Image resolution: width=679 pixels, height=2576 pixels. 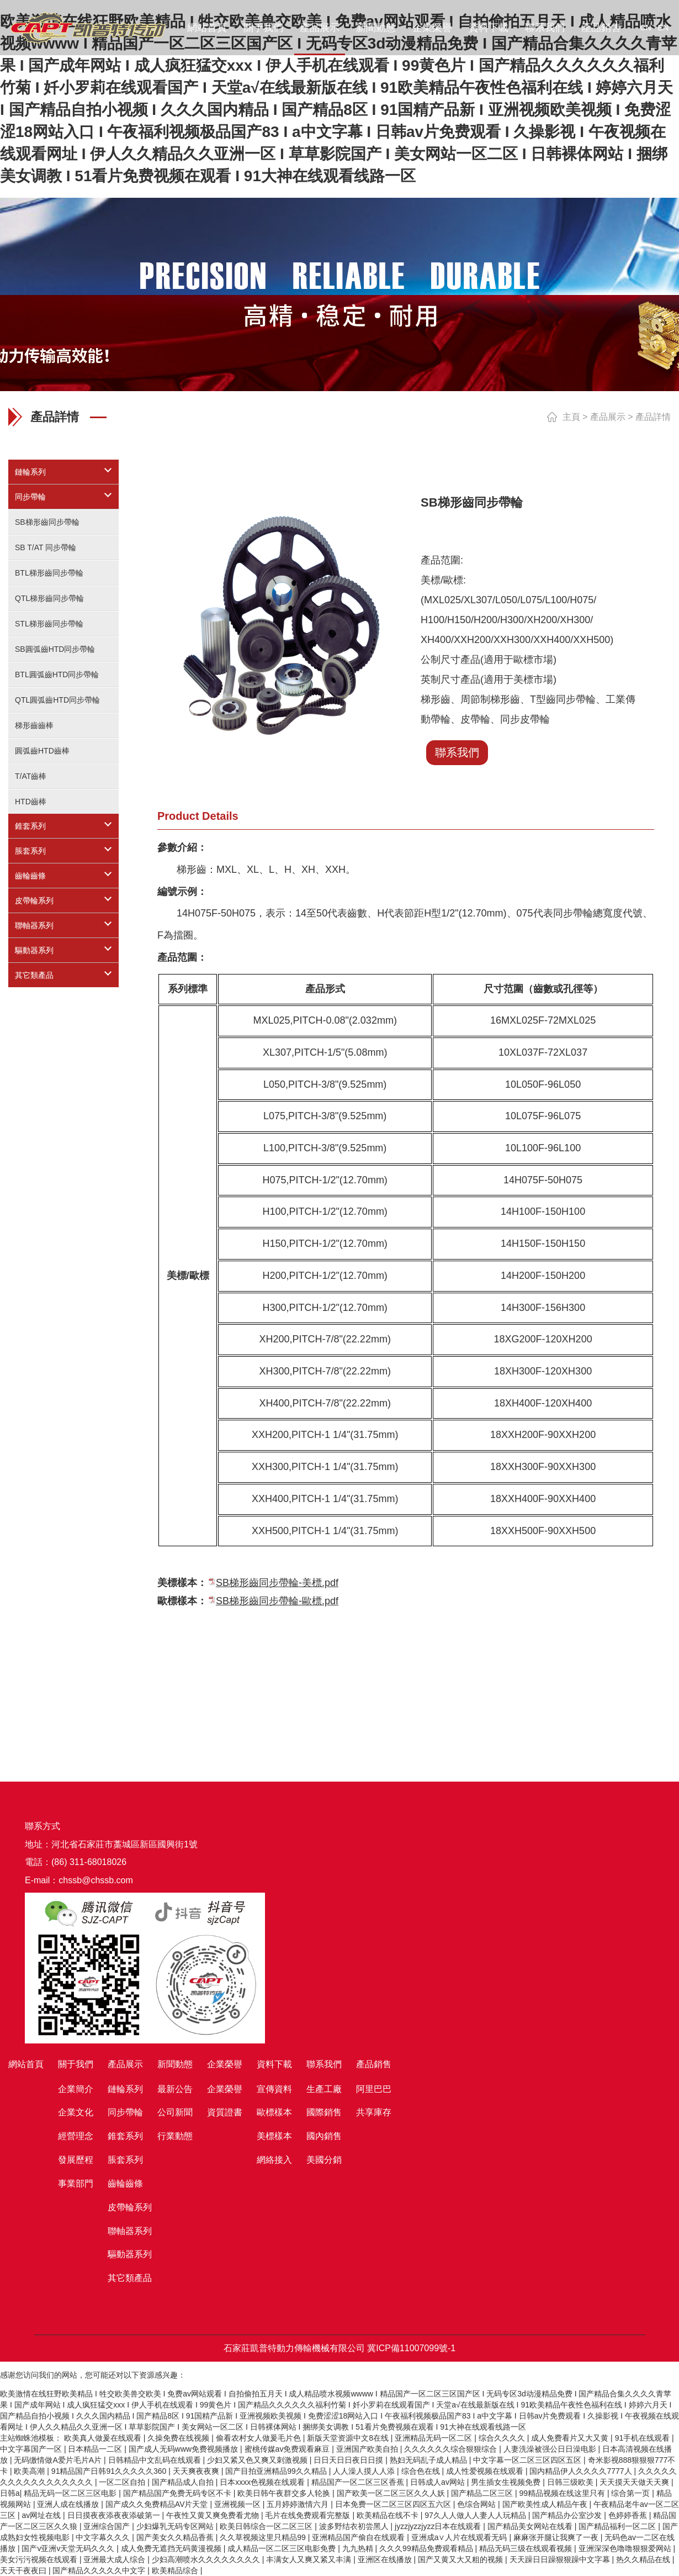 What do you see at coordinates (274, 2136) in the screenshot?
I see `美標樣本` at bounding box center [274, 2136].